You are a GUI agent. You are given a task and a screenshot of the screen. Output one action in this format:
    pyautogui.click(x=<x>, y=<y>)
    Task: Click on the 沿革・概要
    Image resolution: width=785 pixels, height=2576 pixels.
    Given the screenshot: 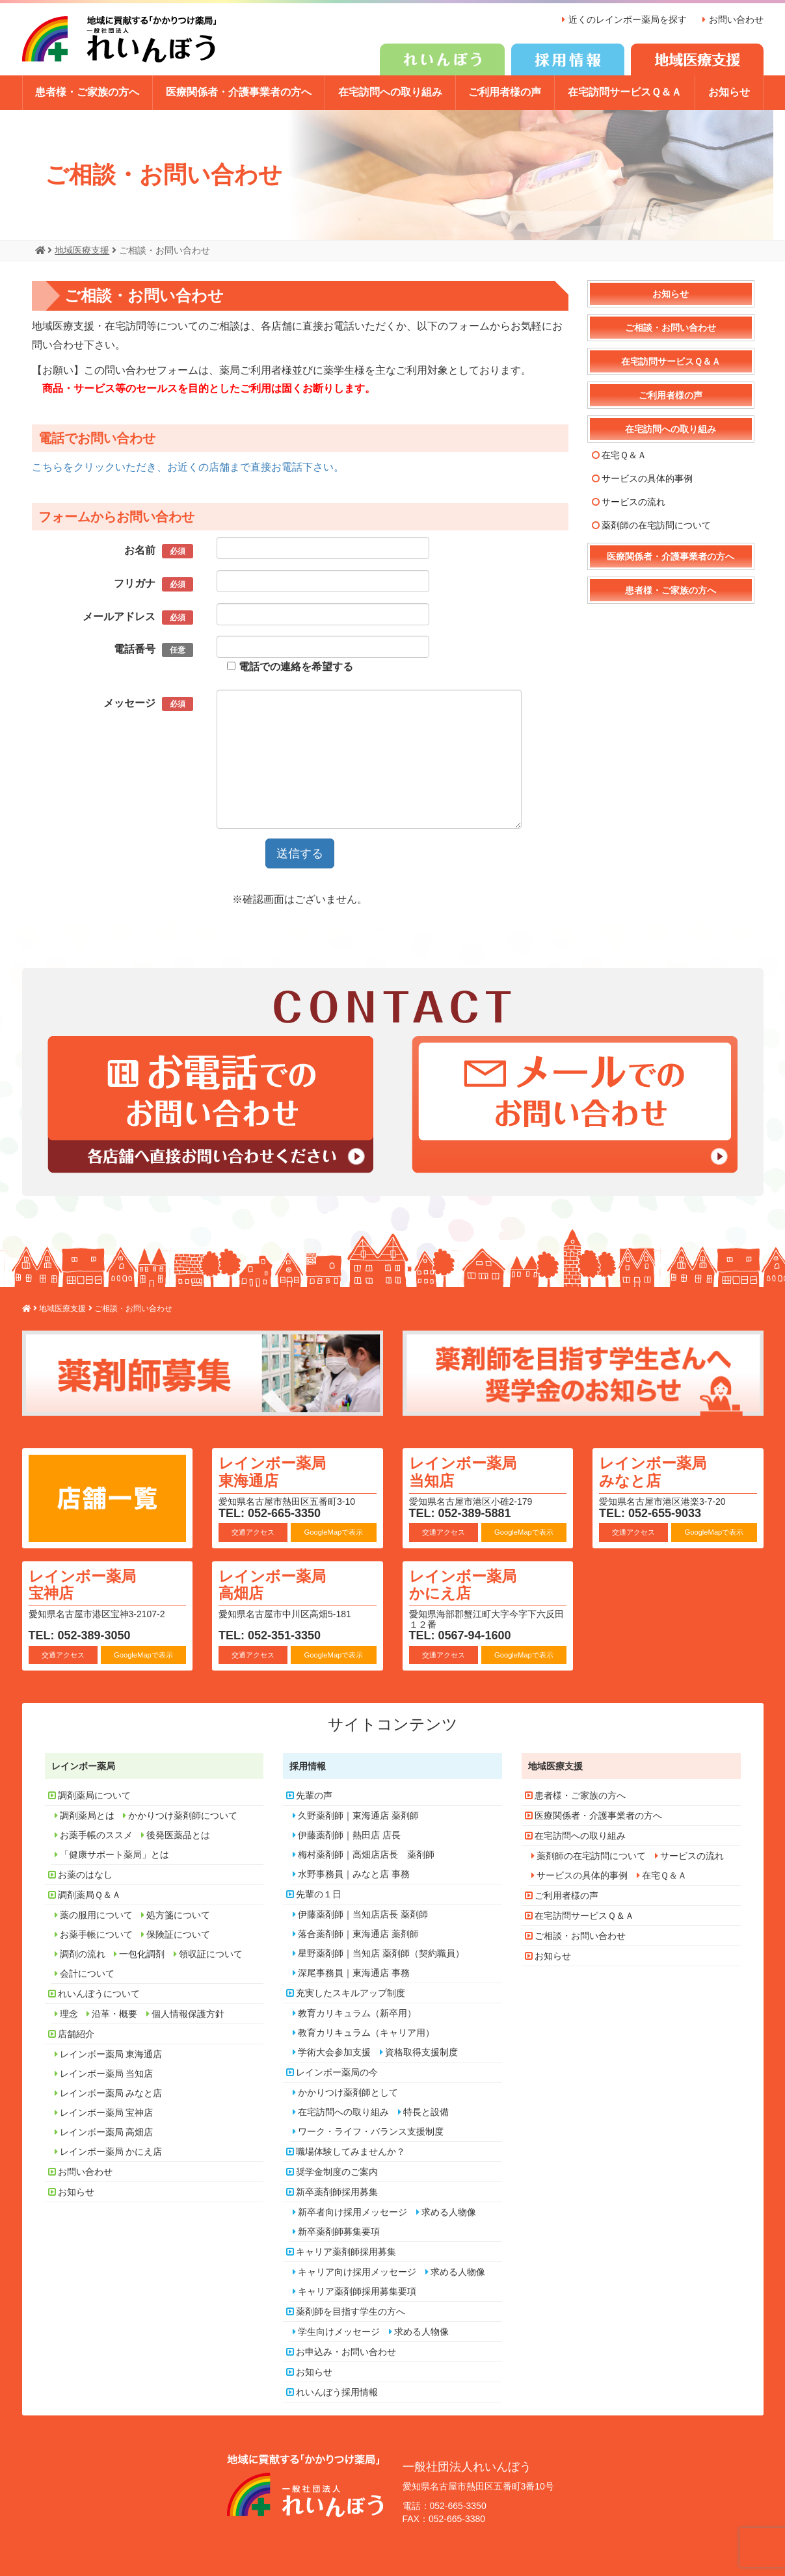 What is the action you would take?
    pyautogui.click(x=114, y=2012)
    